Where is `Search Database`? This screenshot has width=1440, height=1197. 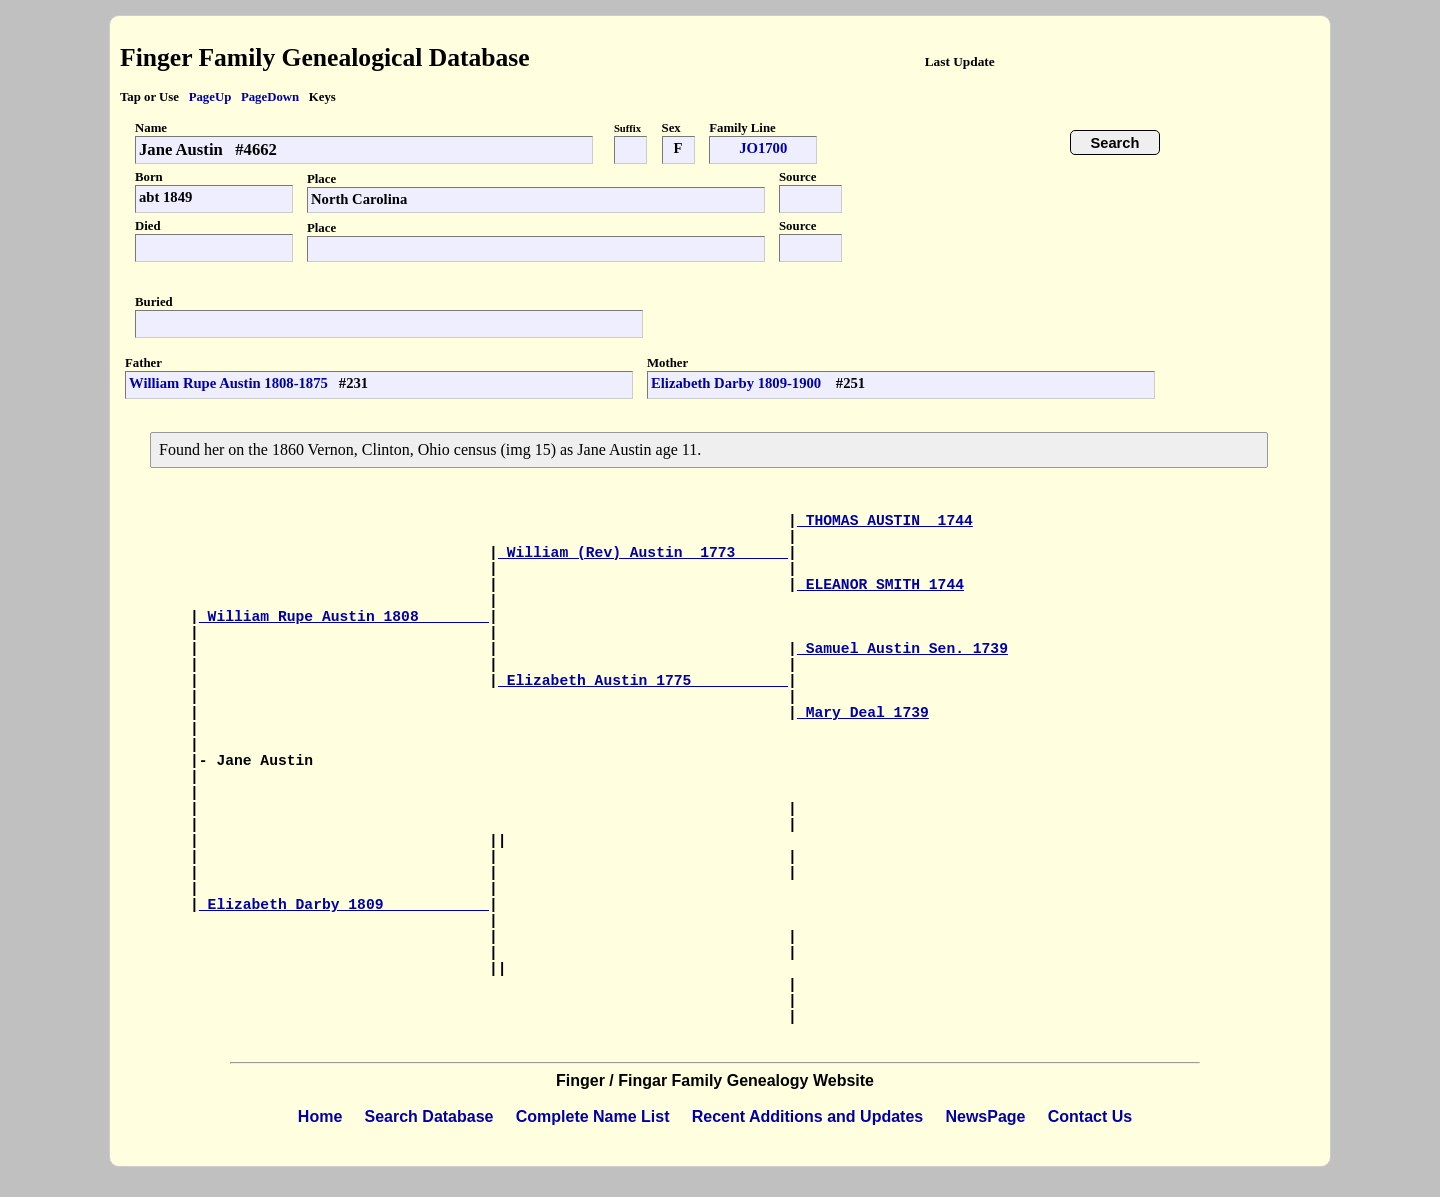
Search Database is located at coordinates (429, 1116).